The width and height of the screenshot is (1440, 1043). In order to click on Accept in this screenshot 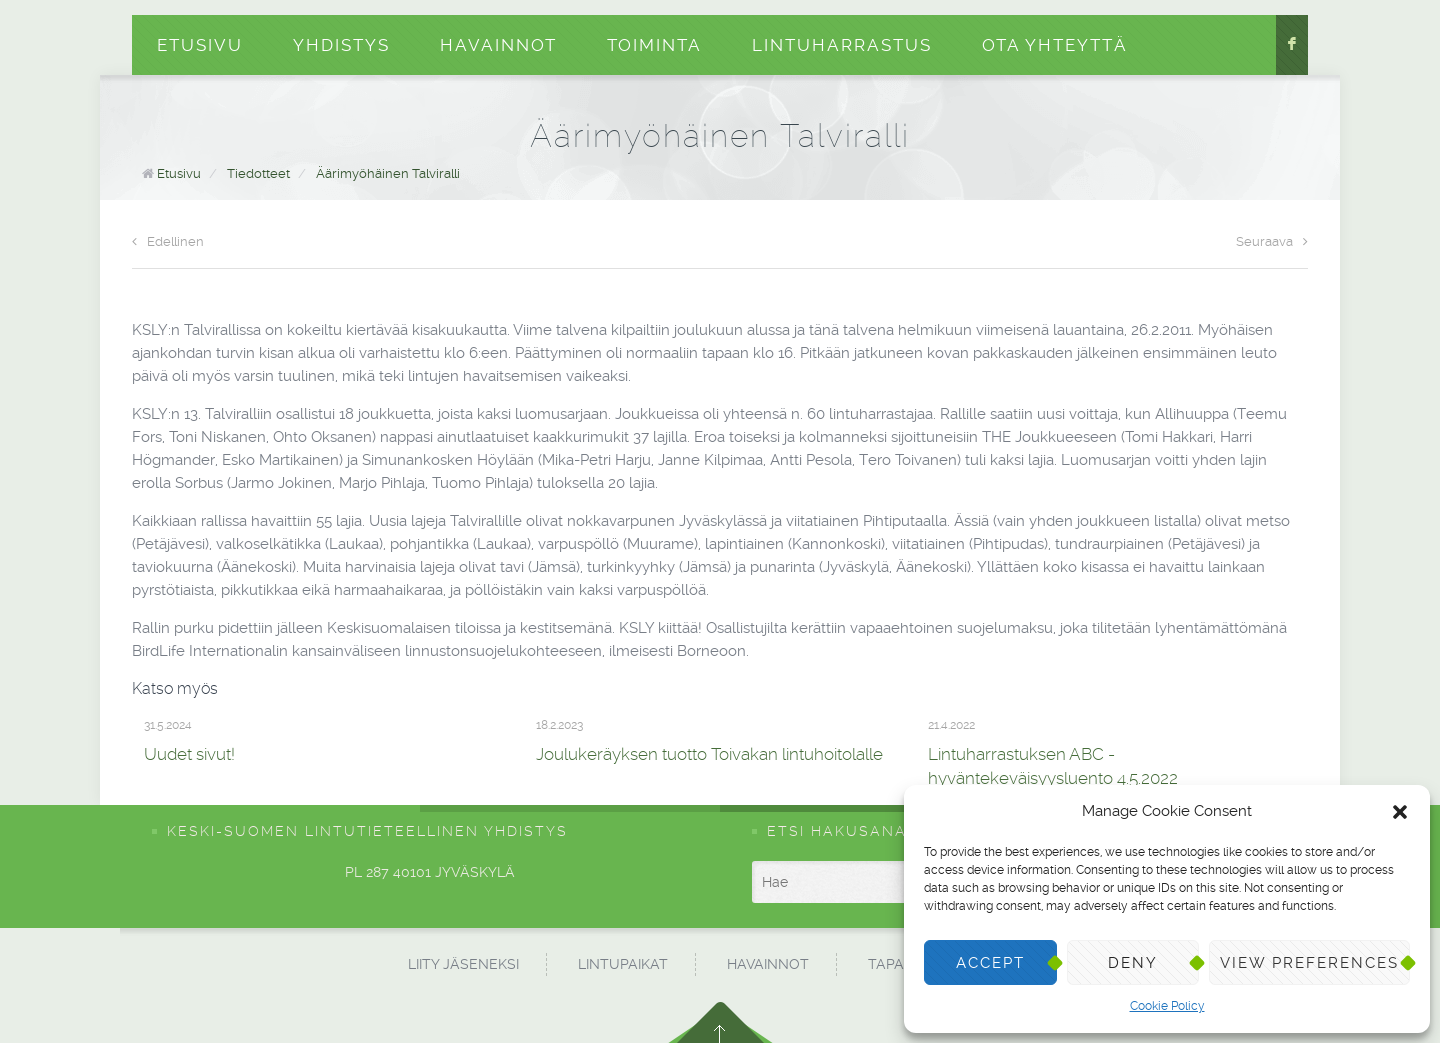, I will do `click(990, 963)`.